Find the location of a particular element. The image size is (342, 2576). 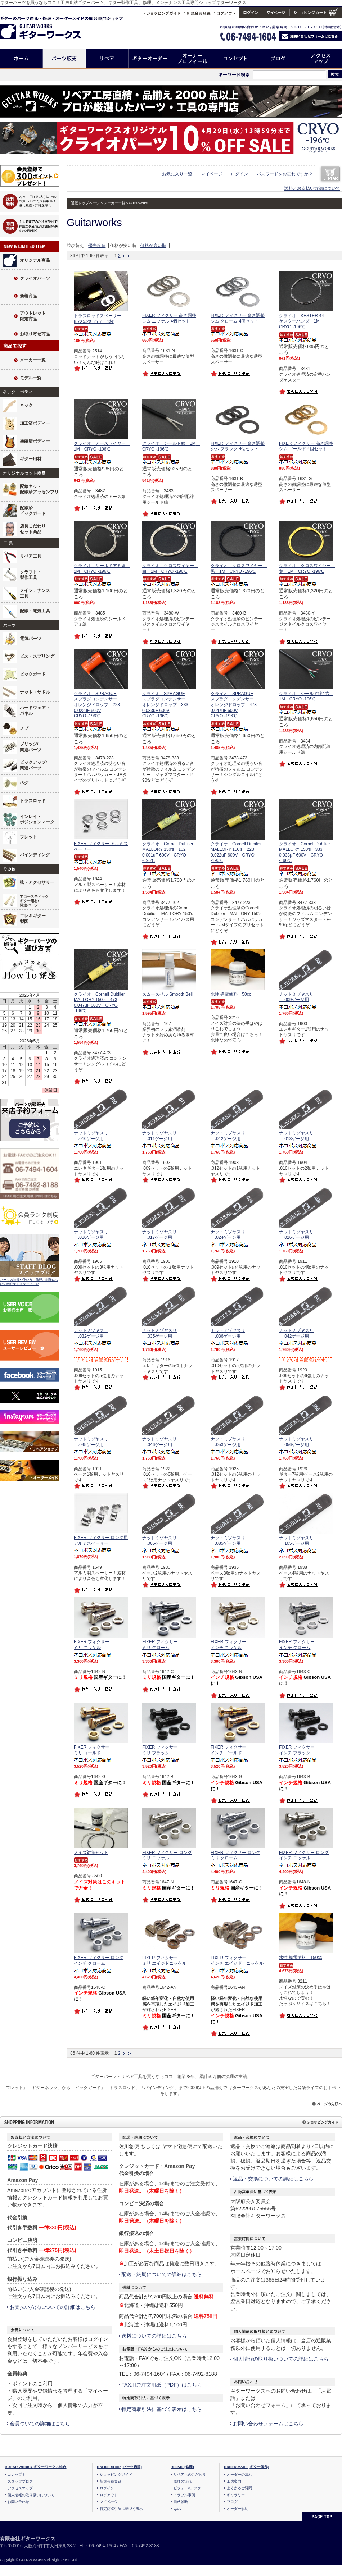

塗装済ボディー is located at coordinates (35, 441).